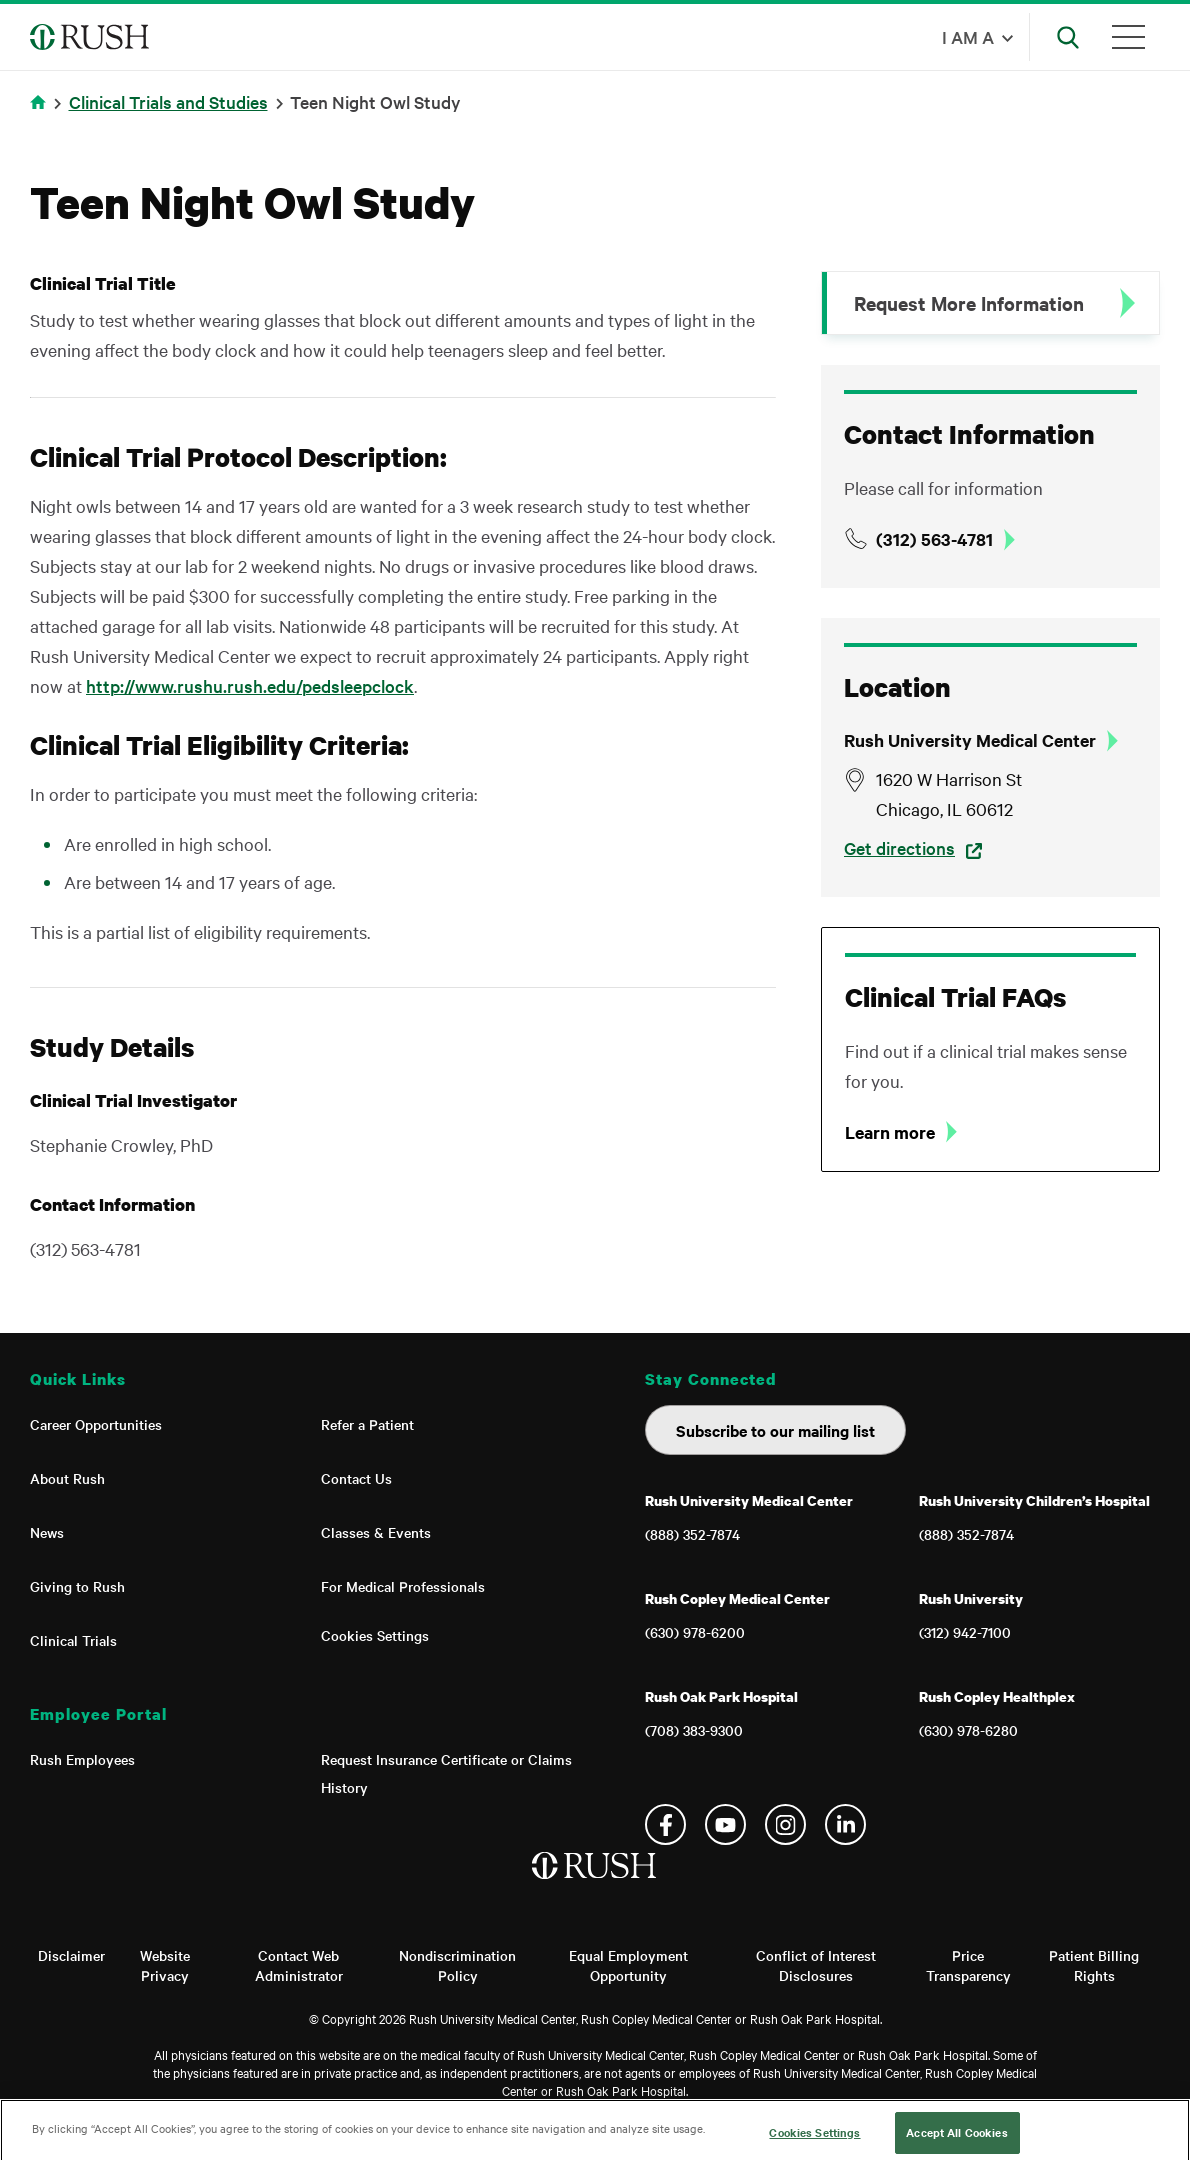 This screenshot has width=1190, height=2160. Describe the element at coordinates (890, 1132) in the screenshot. I see `Learn more` at that location.